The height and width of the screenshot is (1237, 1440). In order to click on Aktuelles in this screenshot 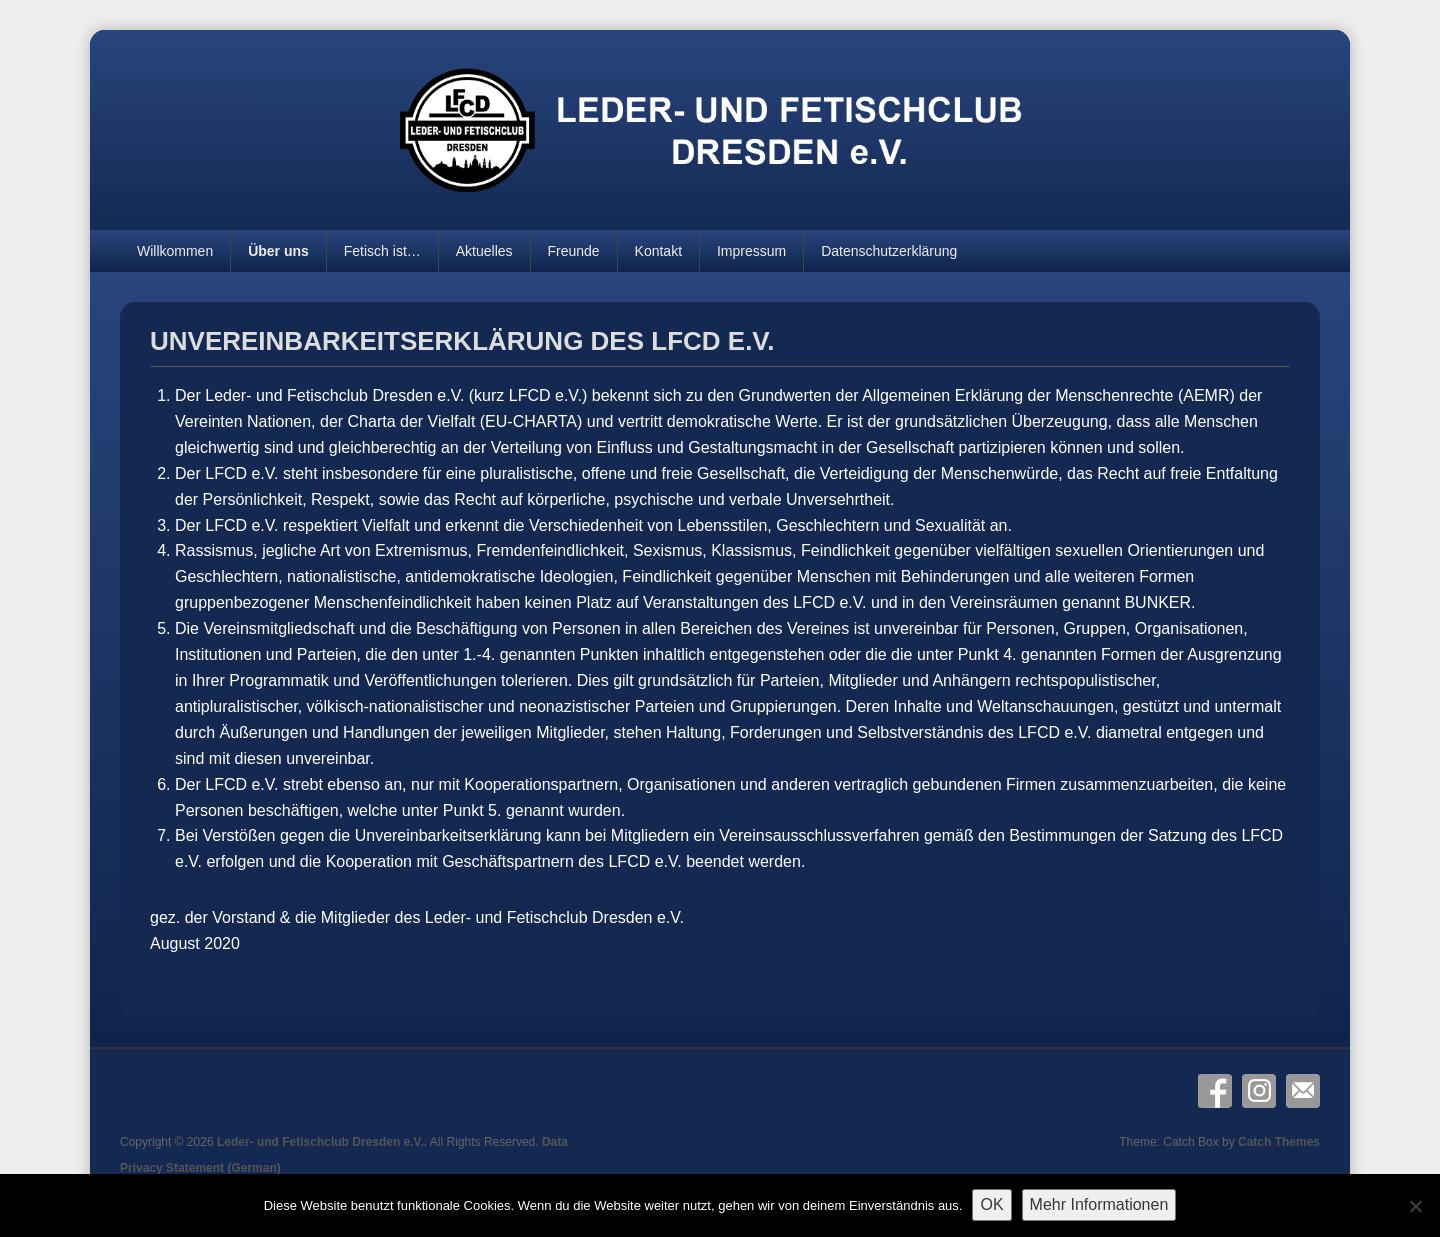, I will do `click(484, 251)`.